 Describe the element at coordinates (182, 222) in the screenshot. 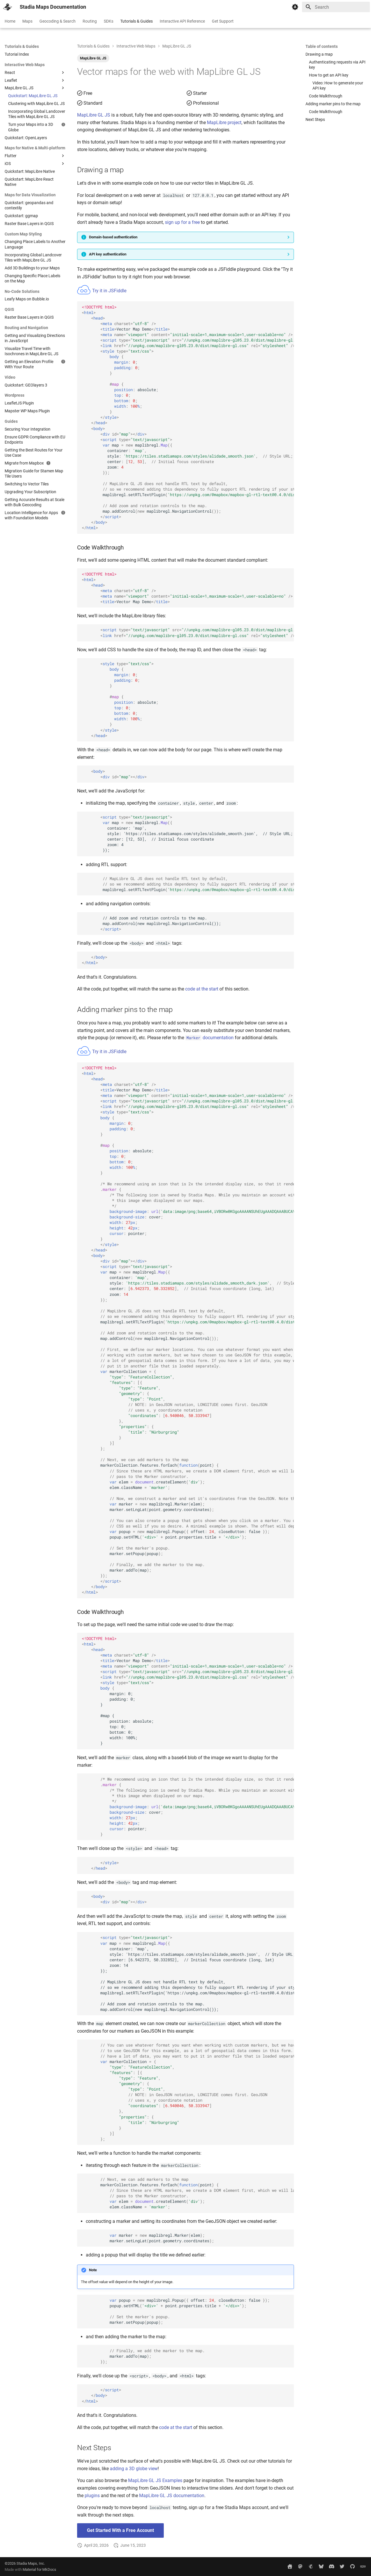

I see `sign up for a free` at that location.